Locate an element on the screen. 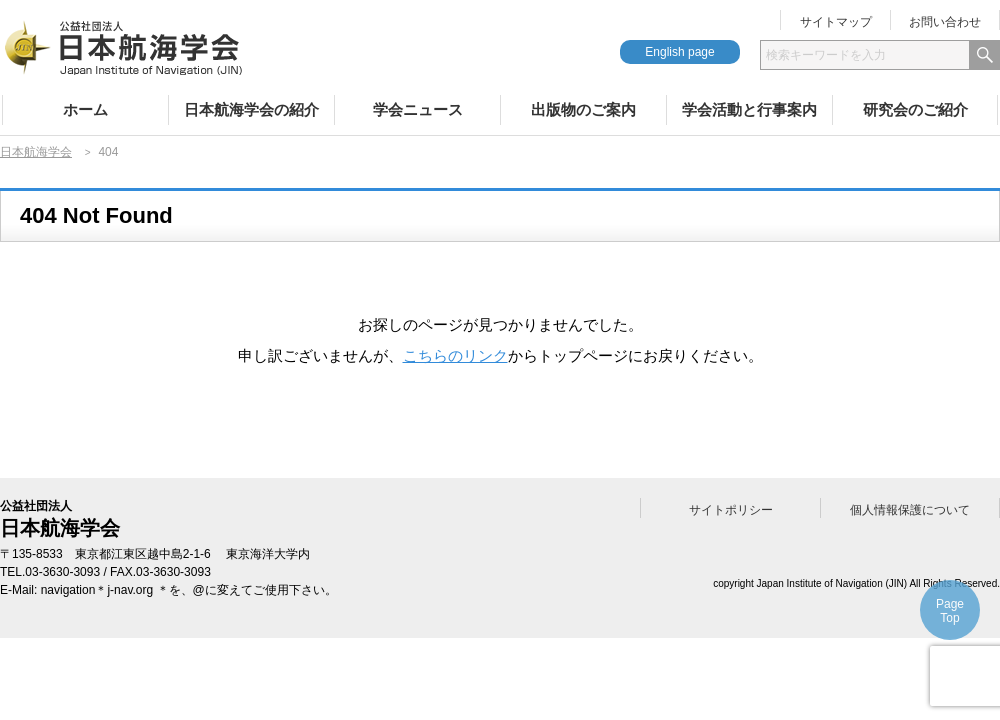 The image size is (1000, 720). 日本航海学会の紹介 is located at coordinates (251, 109).